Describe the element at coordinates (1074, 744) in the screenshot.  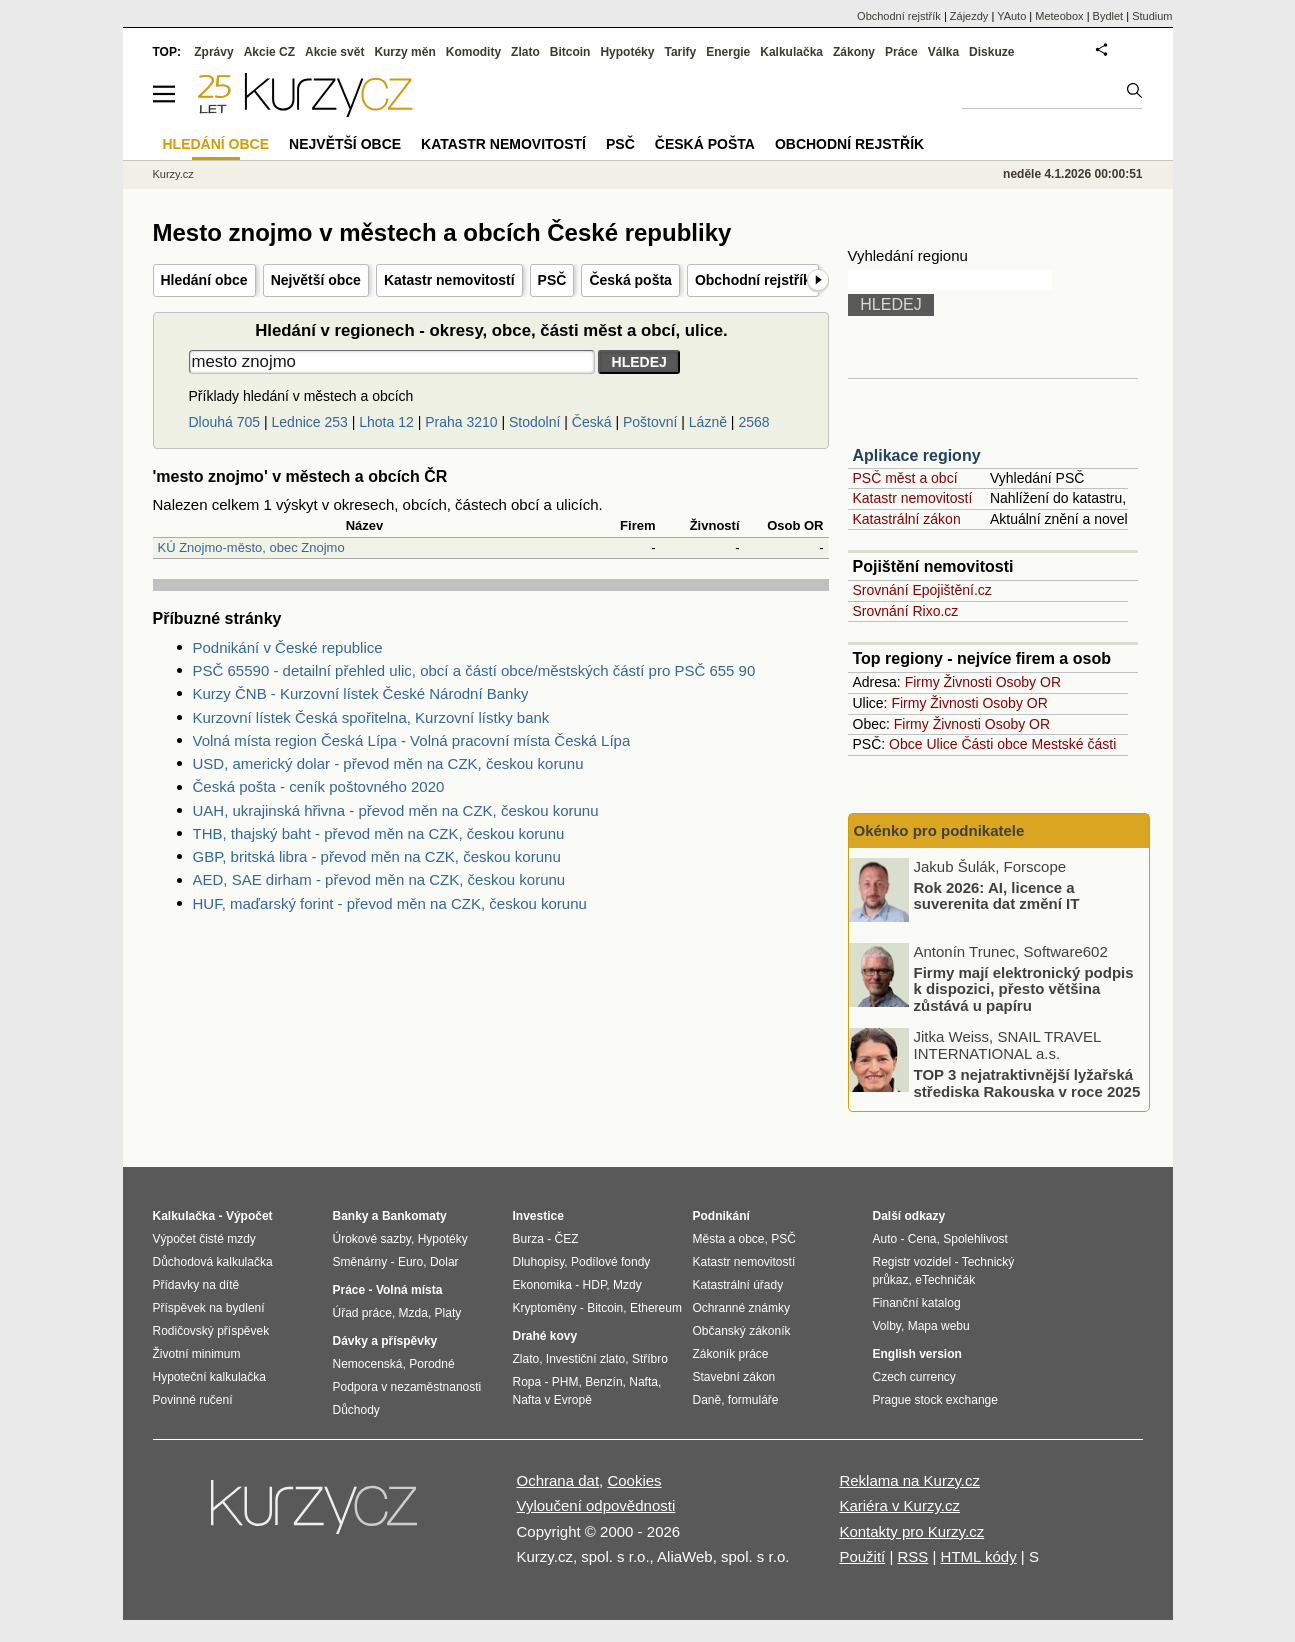
I see `Mestské části` at that location.